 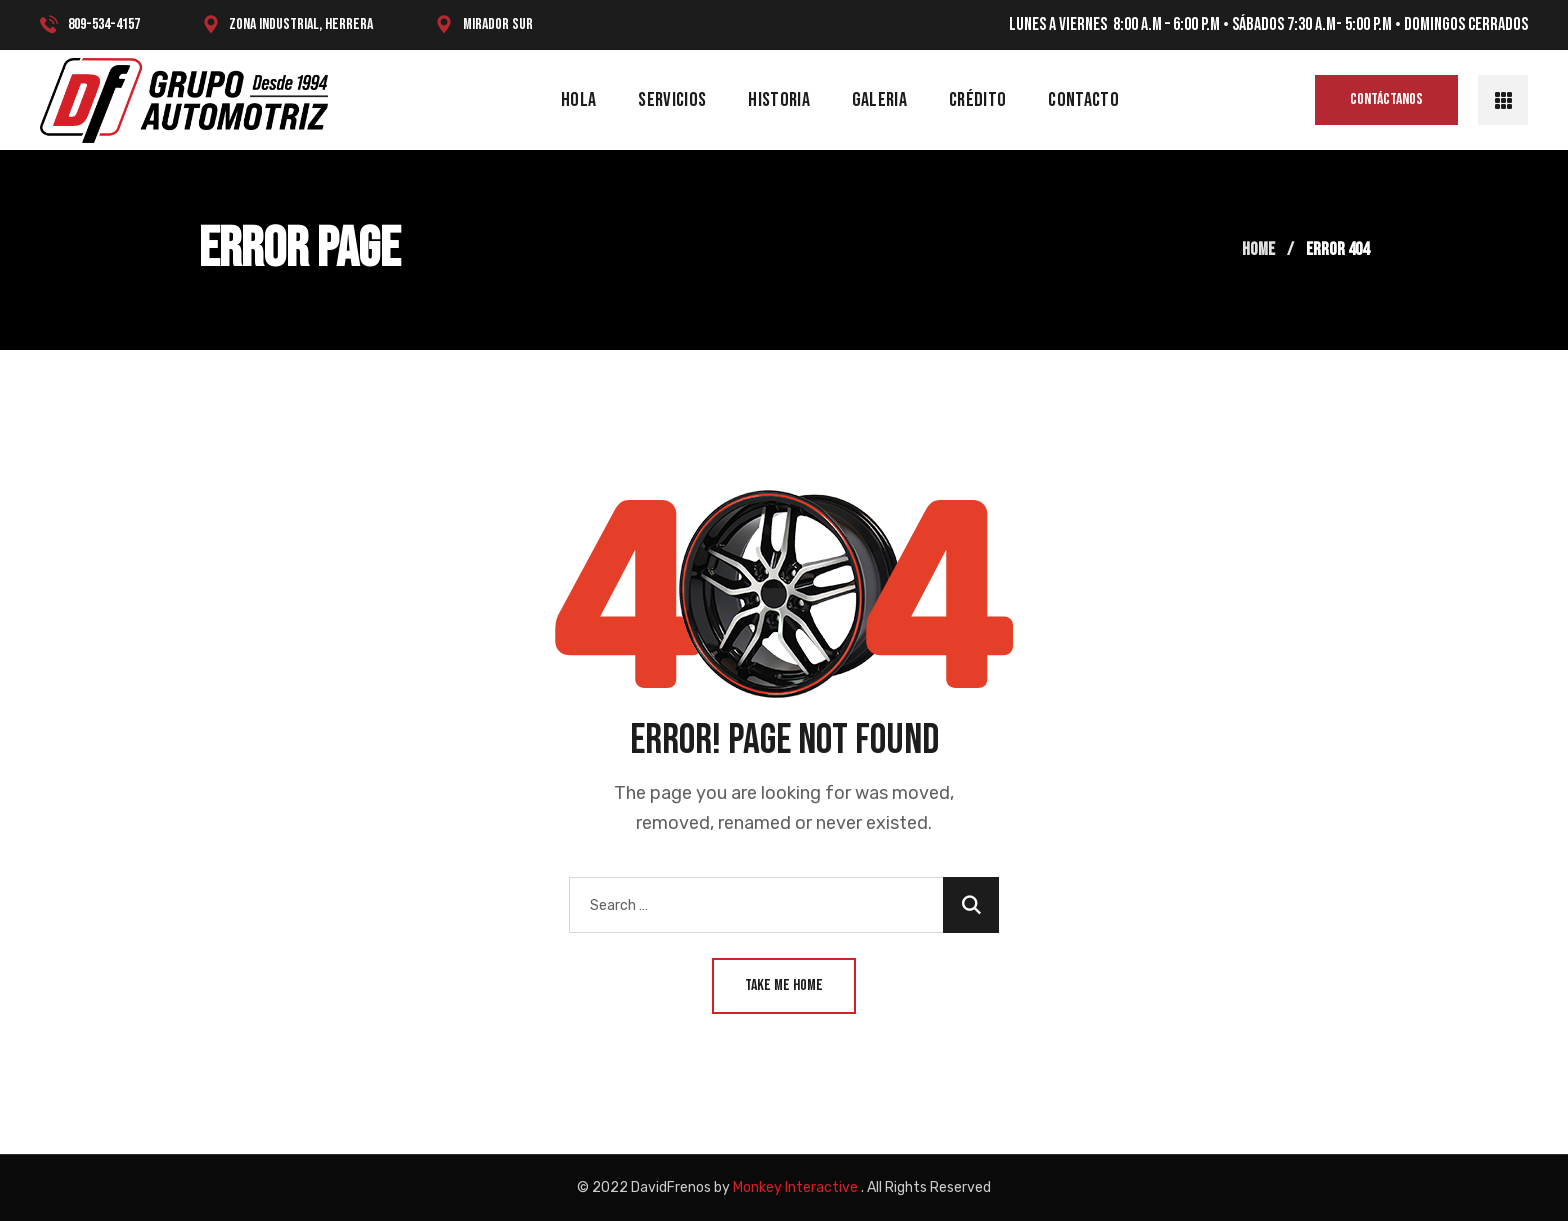 What do you see at coordinates (784, 985) in the screenshot?
I see `Take Me Home` at bounding box center [784, 985].